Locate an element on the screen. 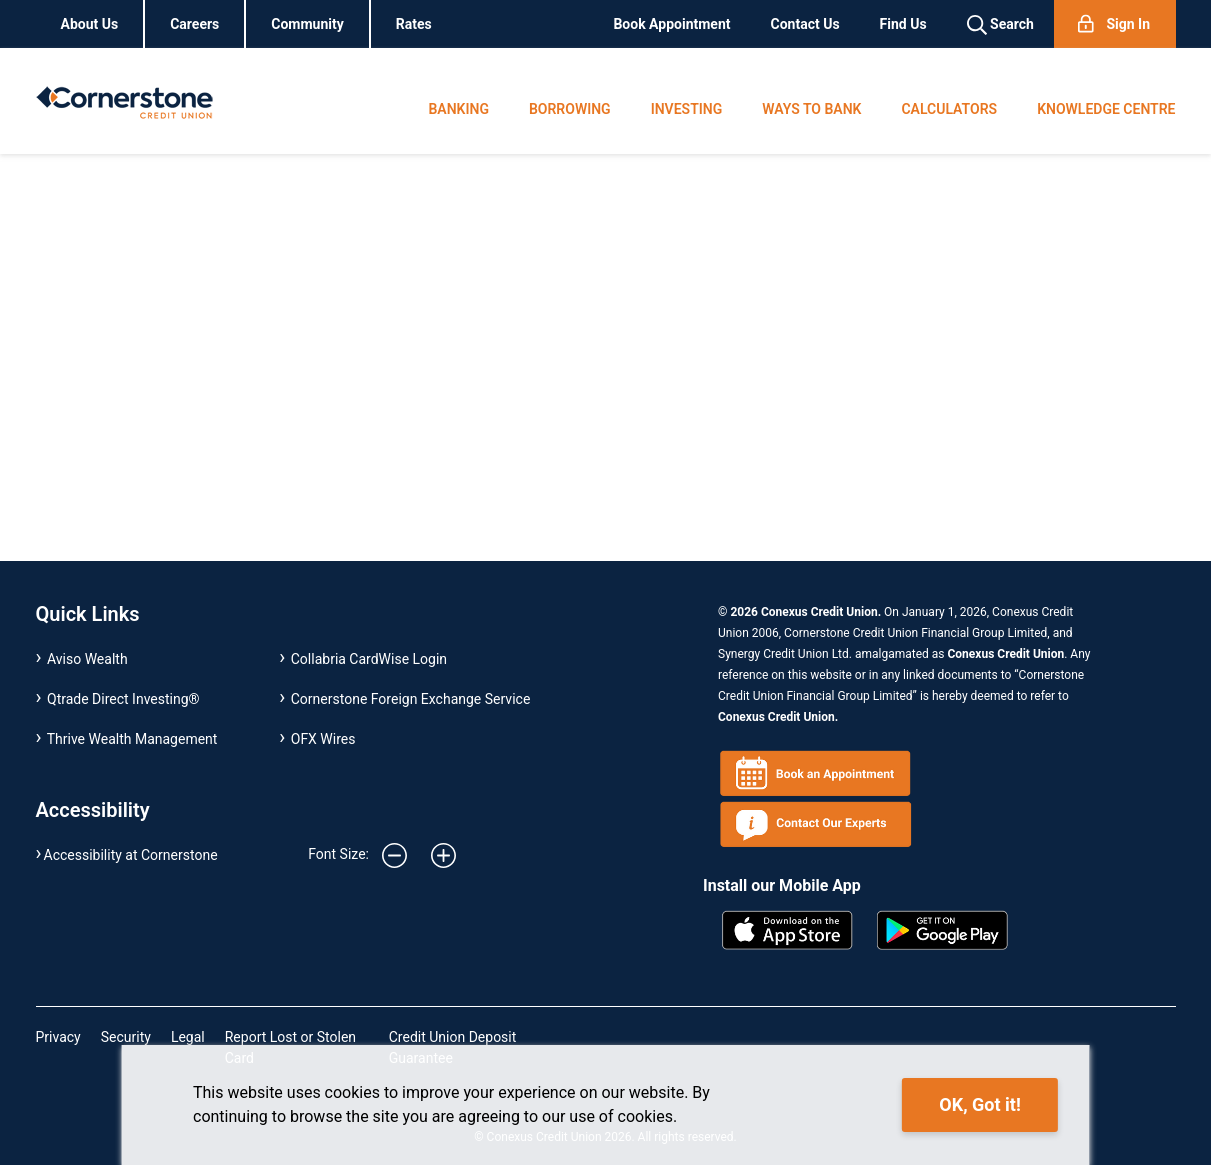 This screenshot has height=1165, width=1211. About Us is located at coordinates (90, 24).